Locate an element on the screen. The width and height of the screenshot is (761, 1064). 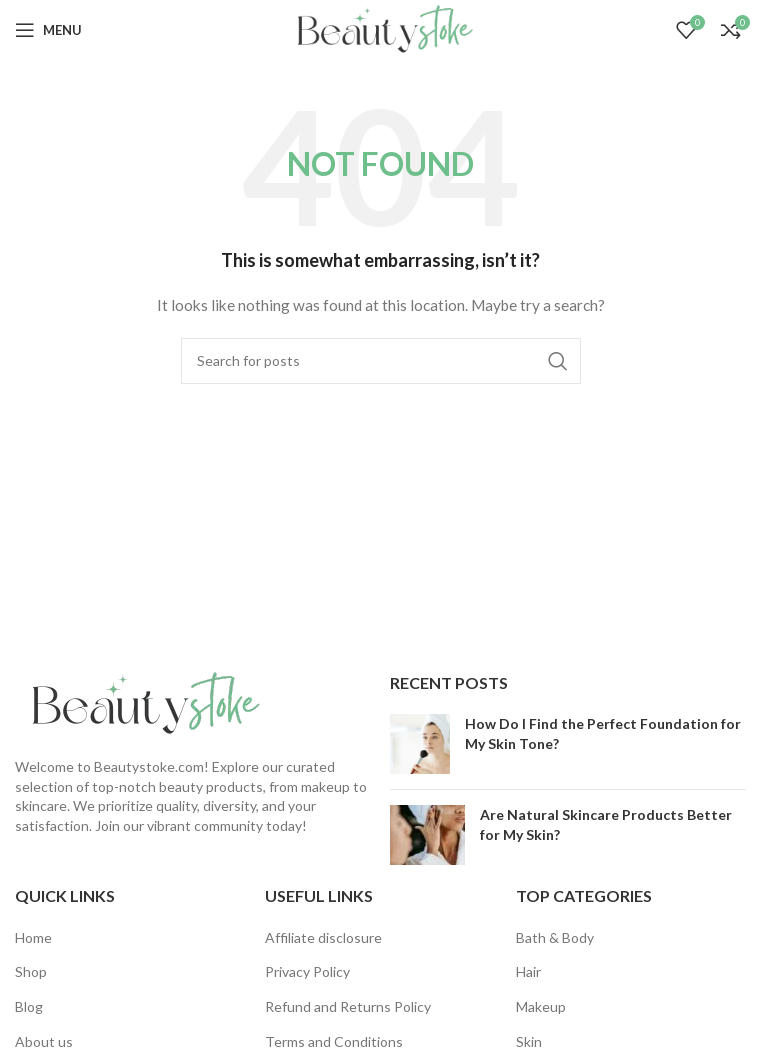
[Post thumbnail] is located at coordinates (420, 744).